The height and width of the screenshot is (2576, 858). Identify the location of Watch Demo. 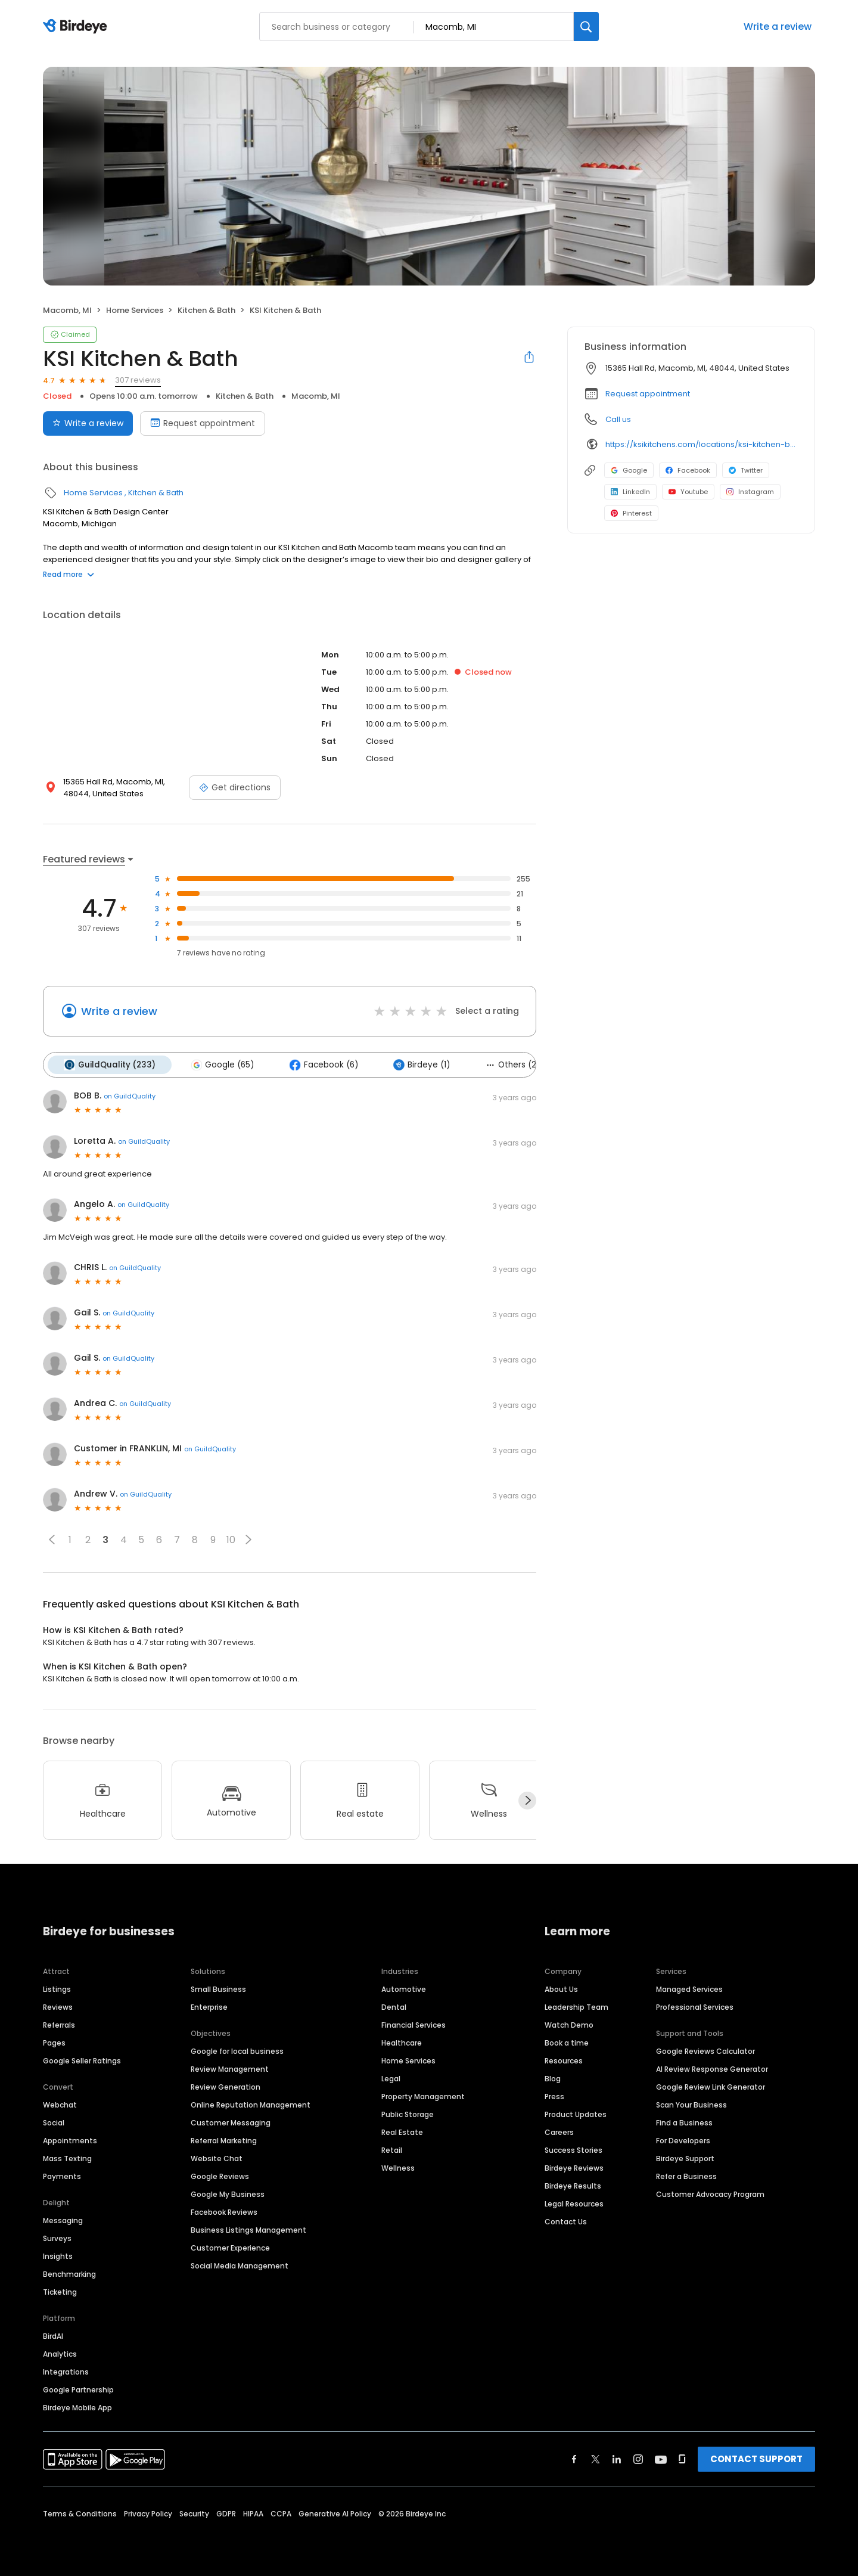
(569, 2024).